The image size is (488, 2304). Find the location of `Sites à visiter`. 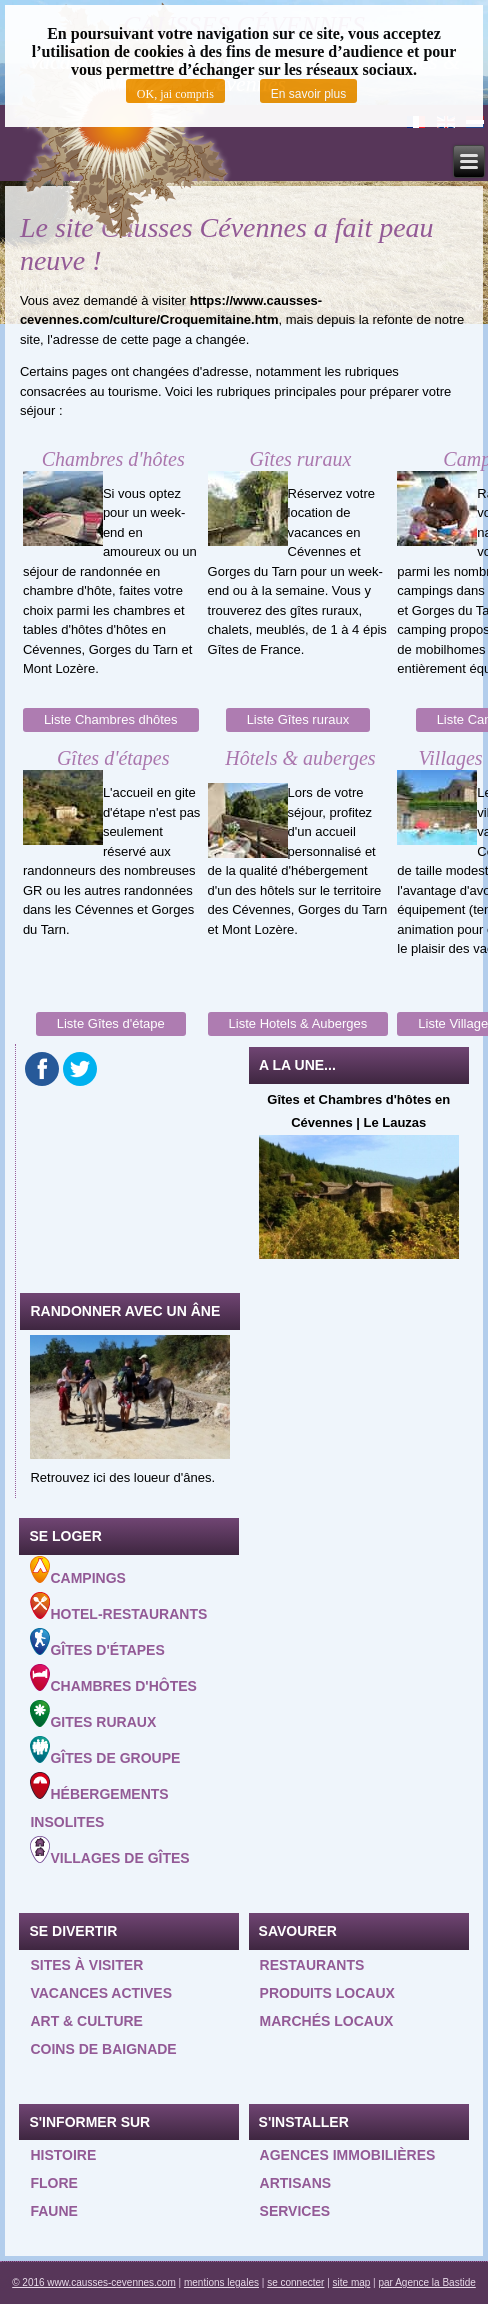

Sites à visiter is located at coordinates (86, 1965).